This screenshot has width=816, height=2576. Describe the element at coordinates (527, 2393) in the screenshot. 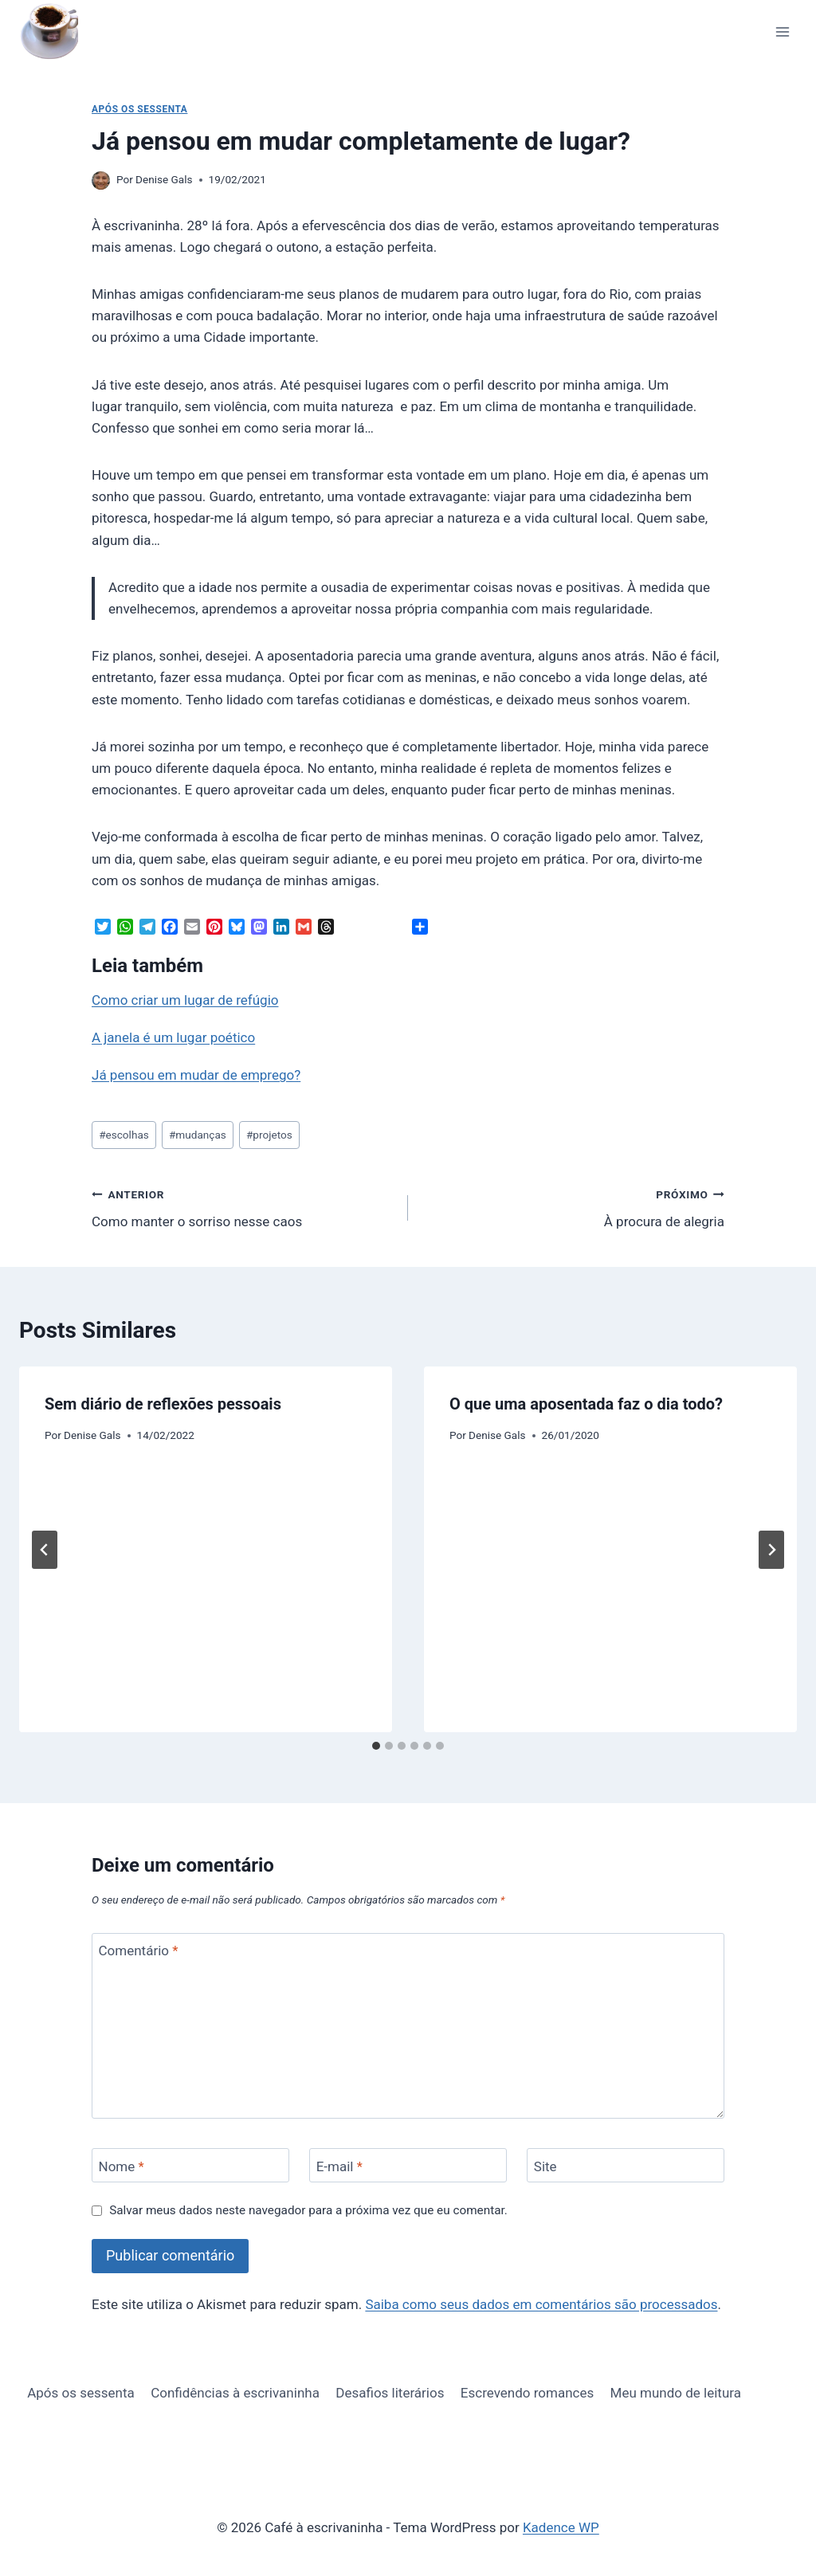

I see `Escrevendo romances` at that location.